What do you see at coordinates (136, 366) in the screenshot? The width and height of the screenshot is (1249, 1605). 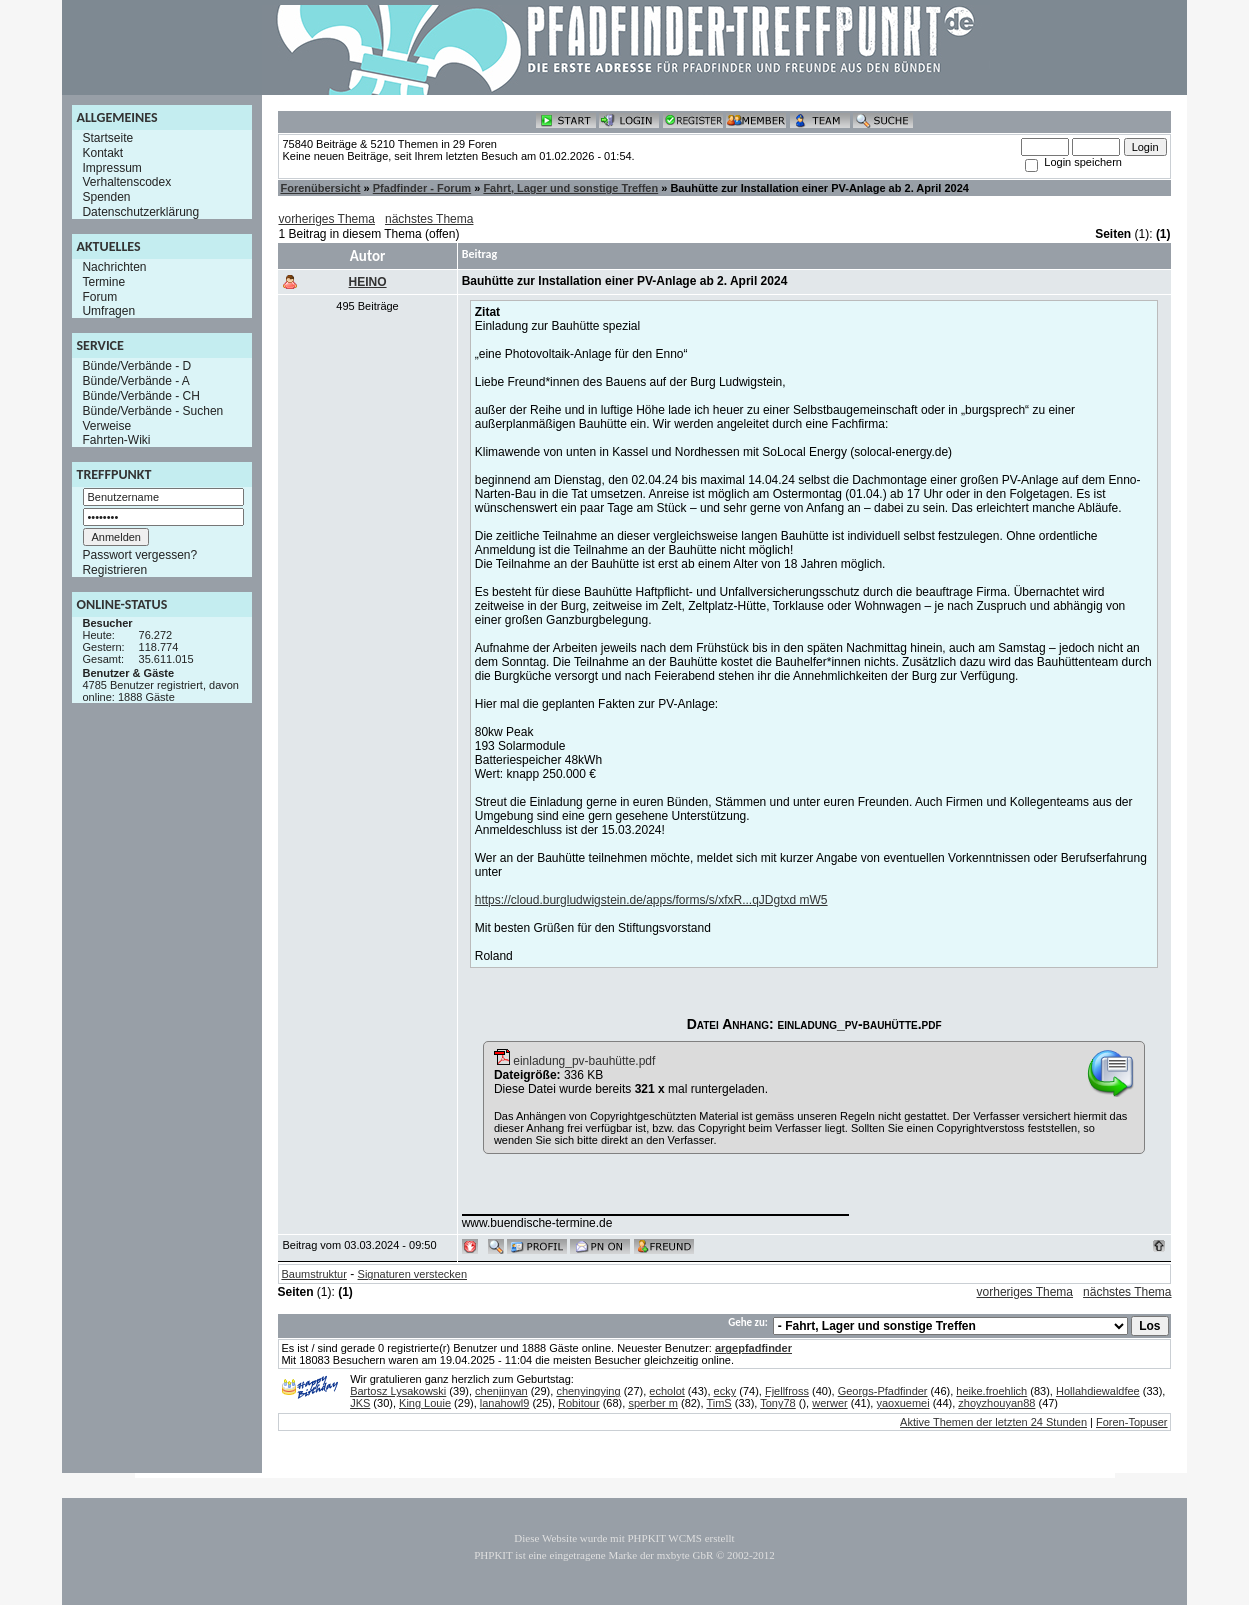 I see `Bünde/Verbände - D` at bounding box center [136, 366].